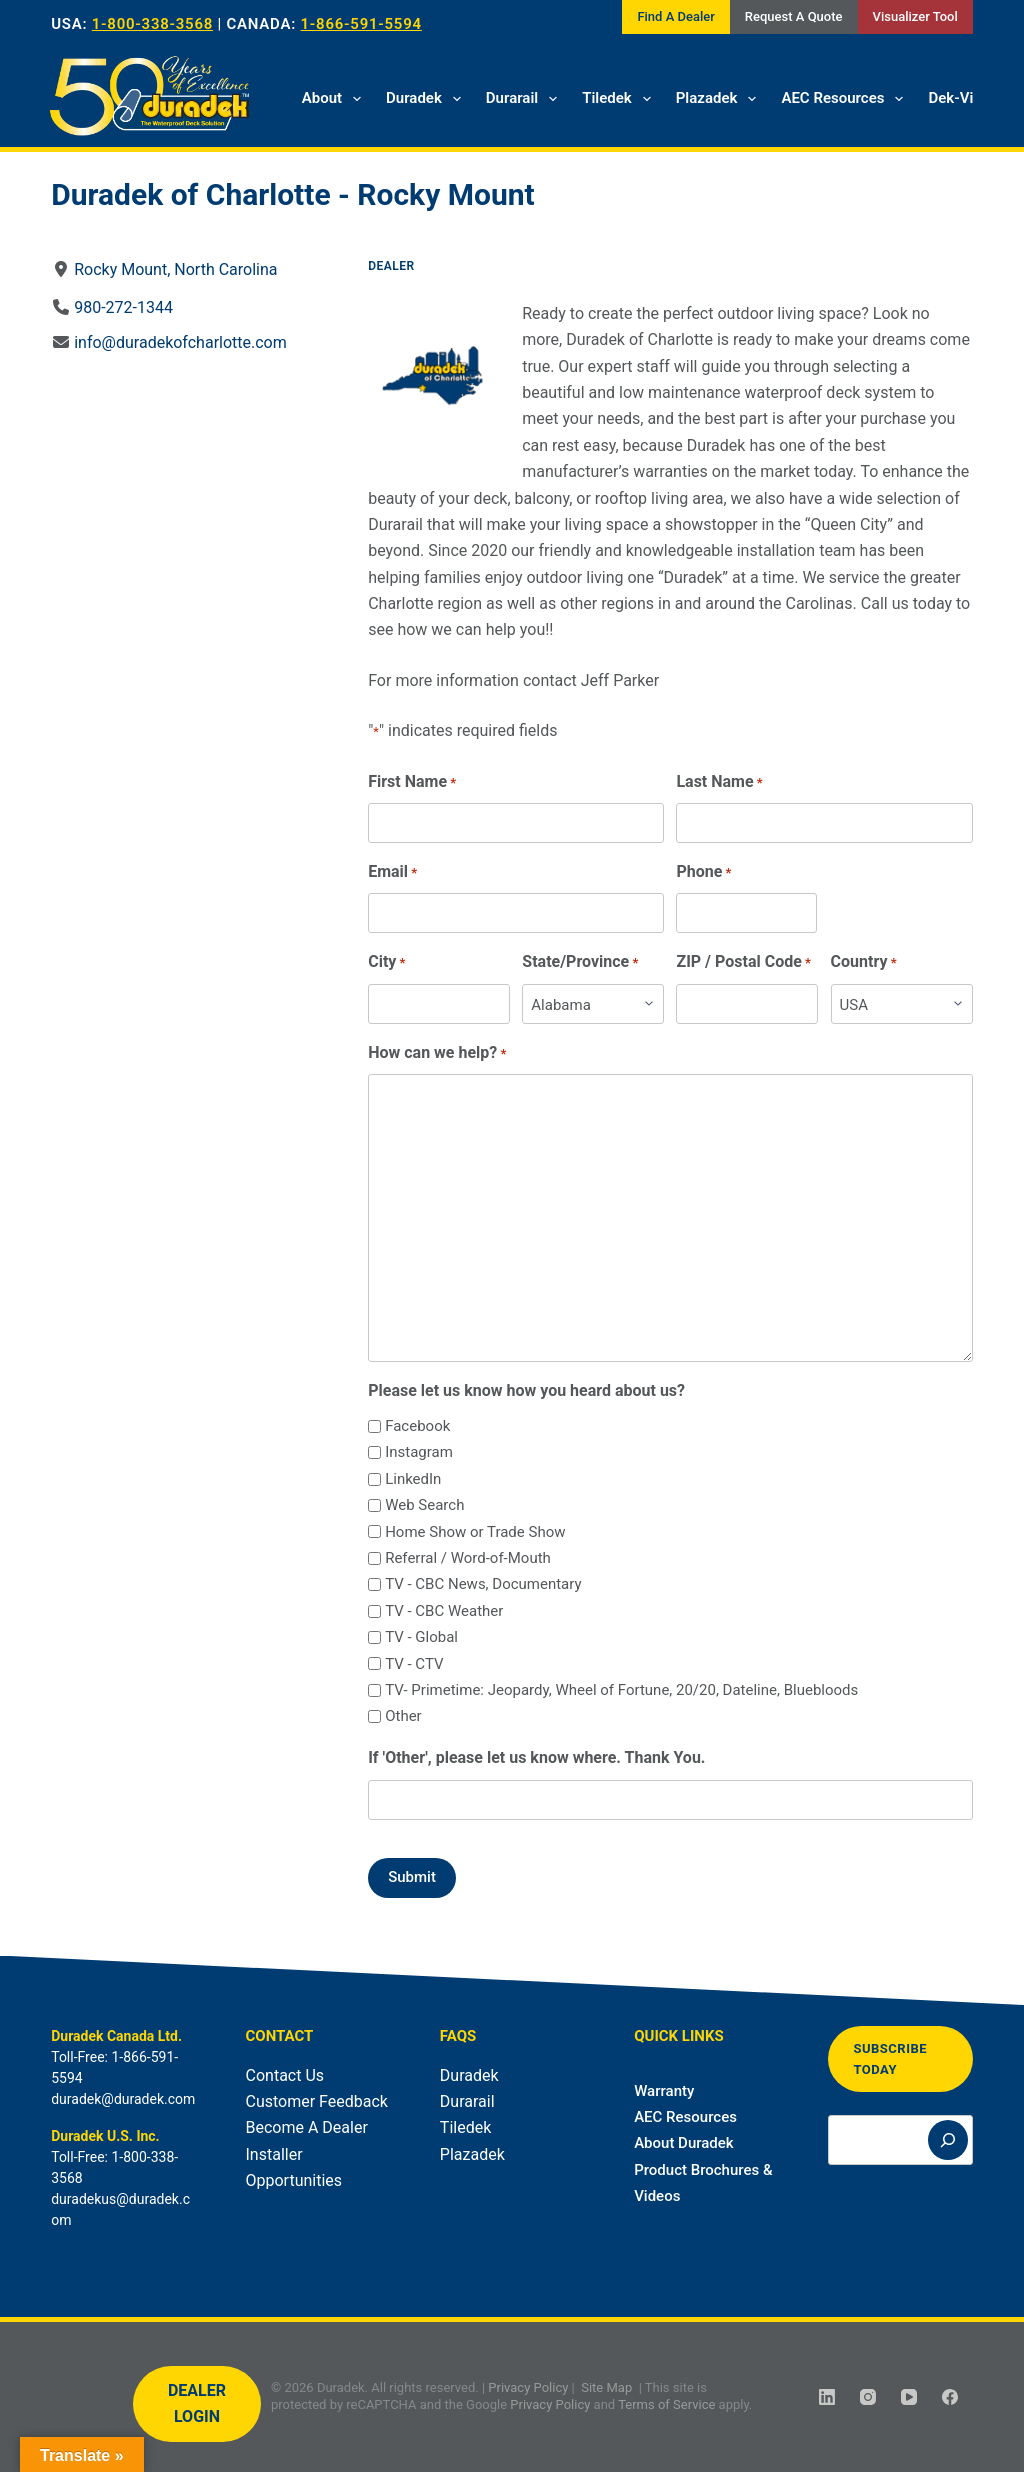 The image size is (1024, 2472). Describe the element at coordinates (123, 2099) in the screenshot. I see `duradek@duradek.com` at that location.